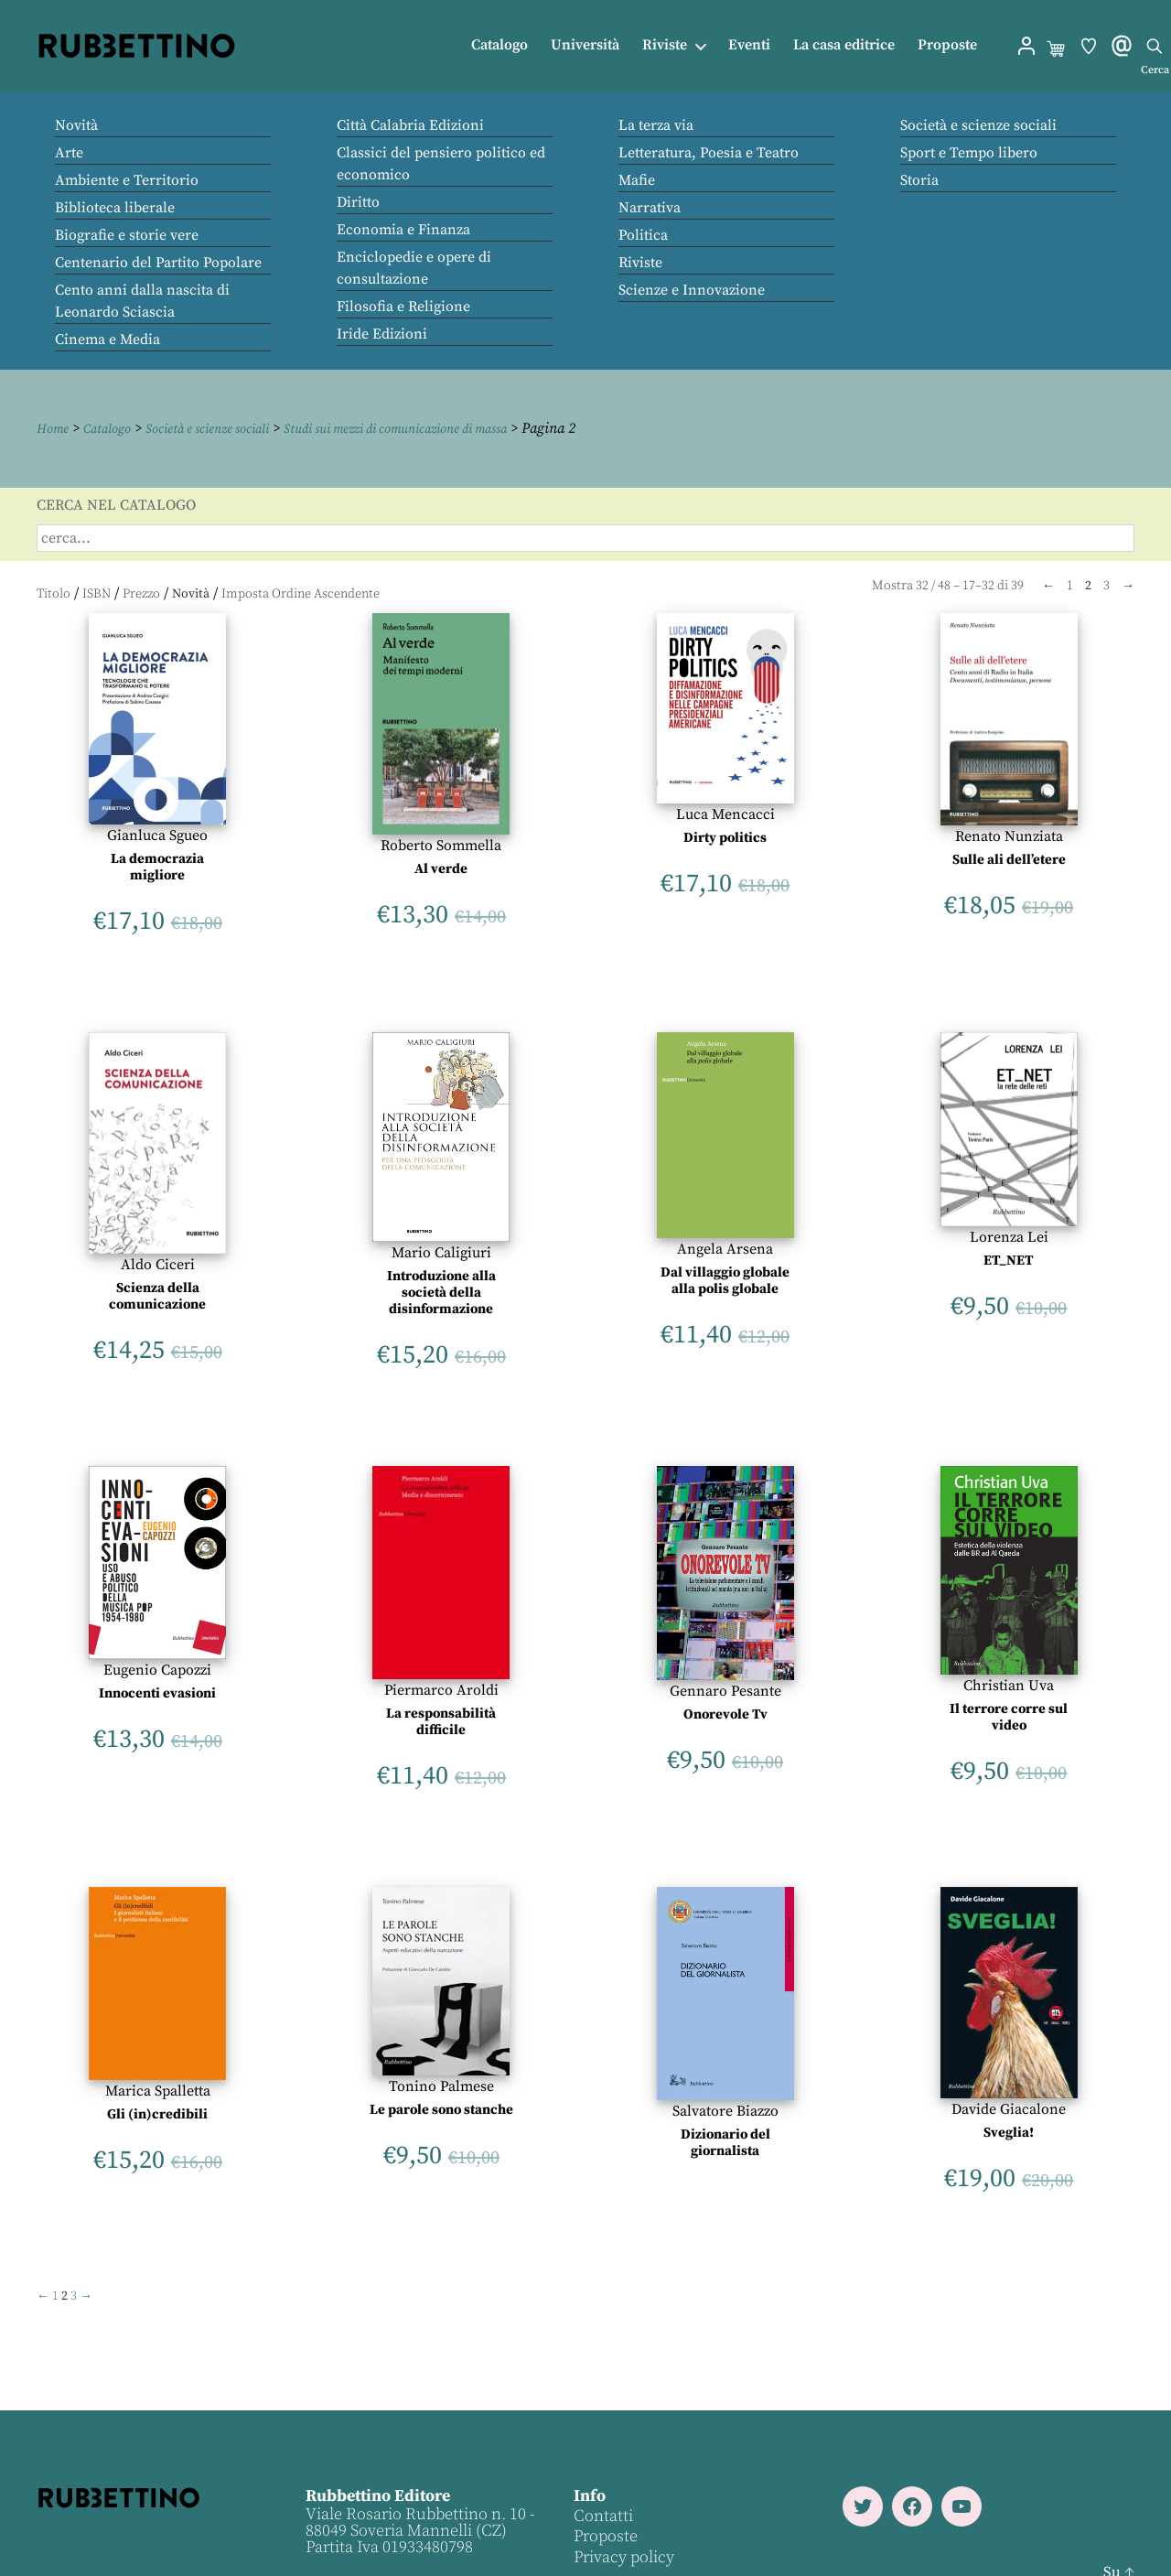 The width and height of the screenshot is (1171, 2576). Describe the element at coordinates (382, 334) in the screenshot. I see `Iride Edizioni` at that location.